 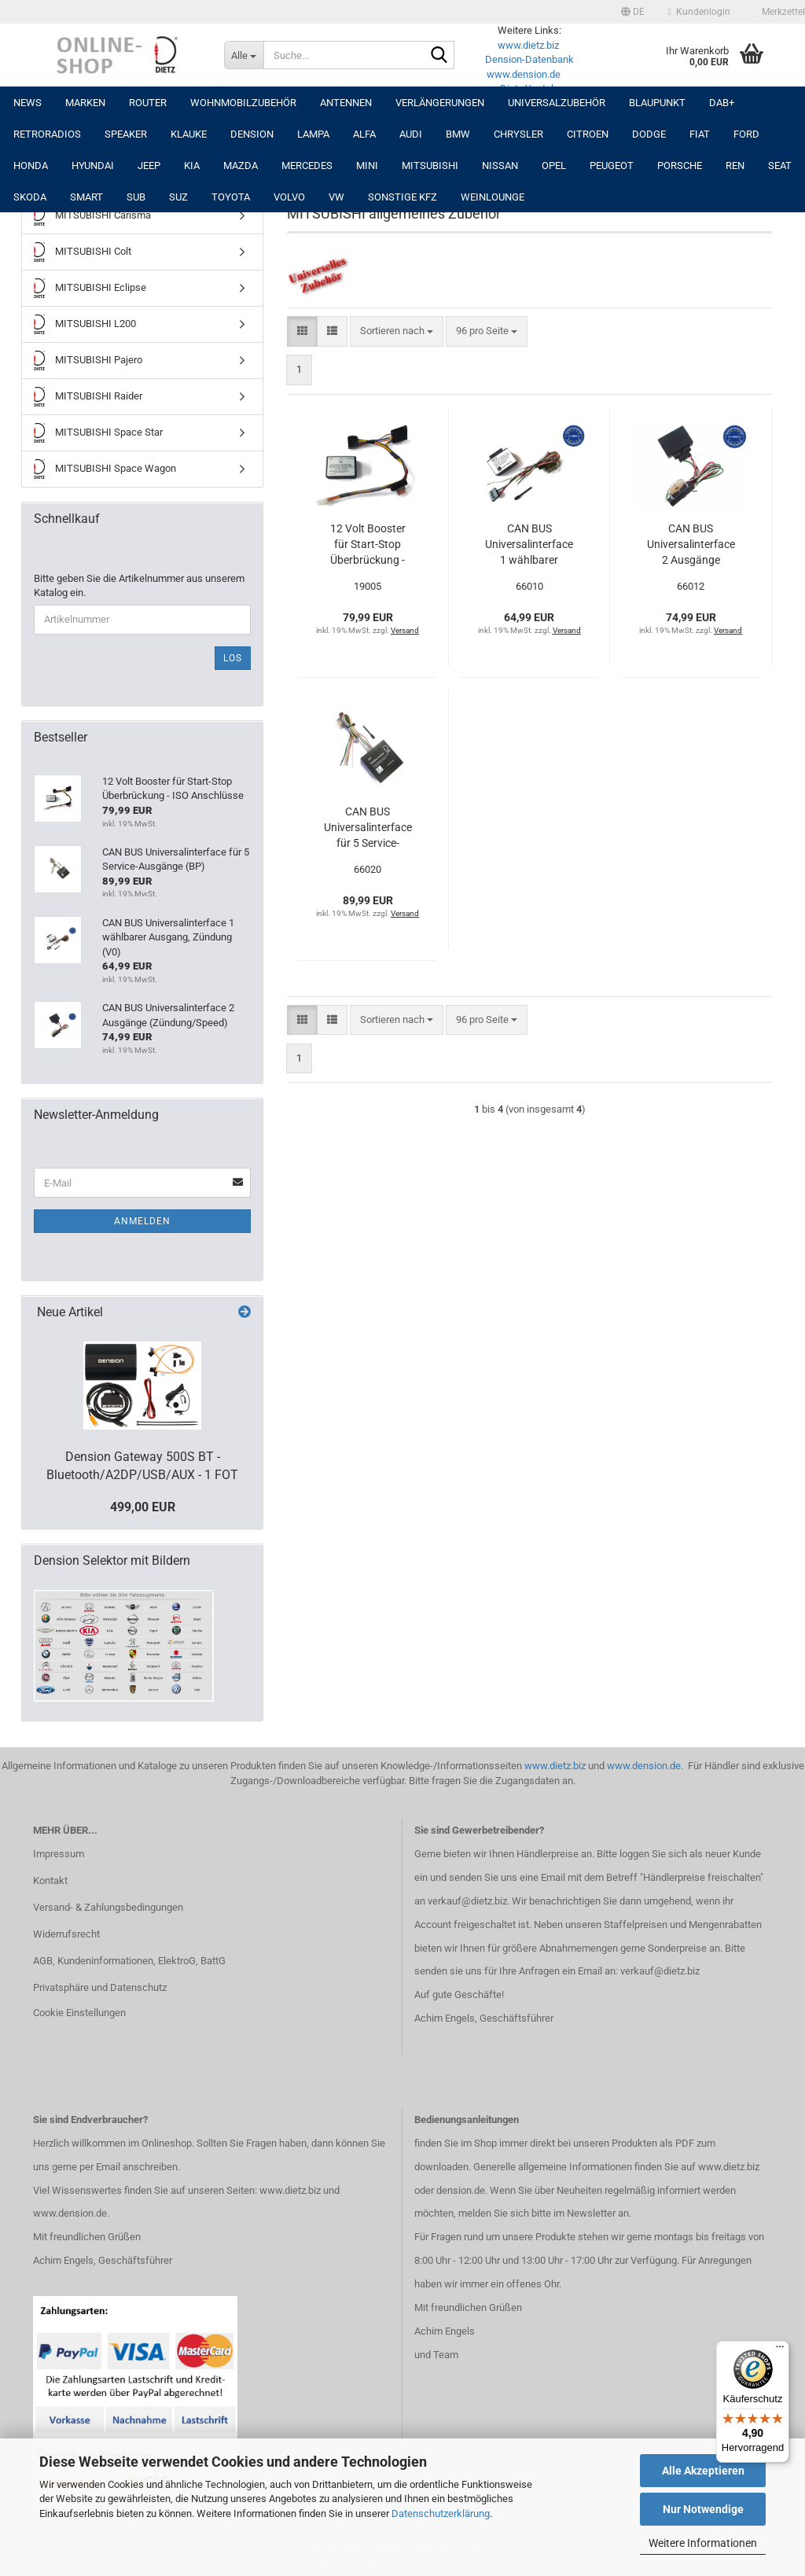 What do you see at coordinates (746, 134) in the screenshot?
I see `FORD` at bounding box center [746, 134].